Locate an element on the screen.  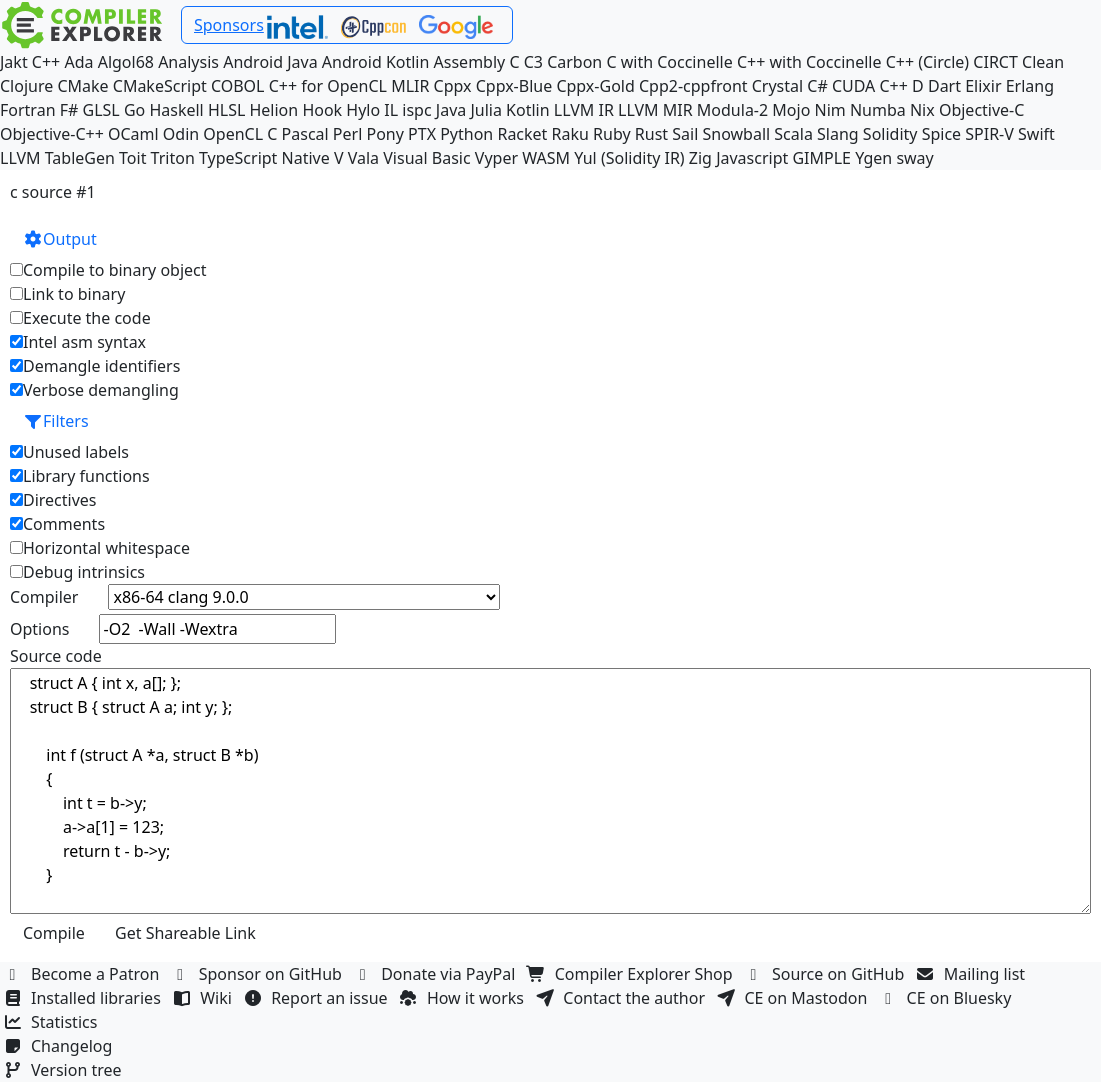
Changelog is located at coordinates (60, 1046).